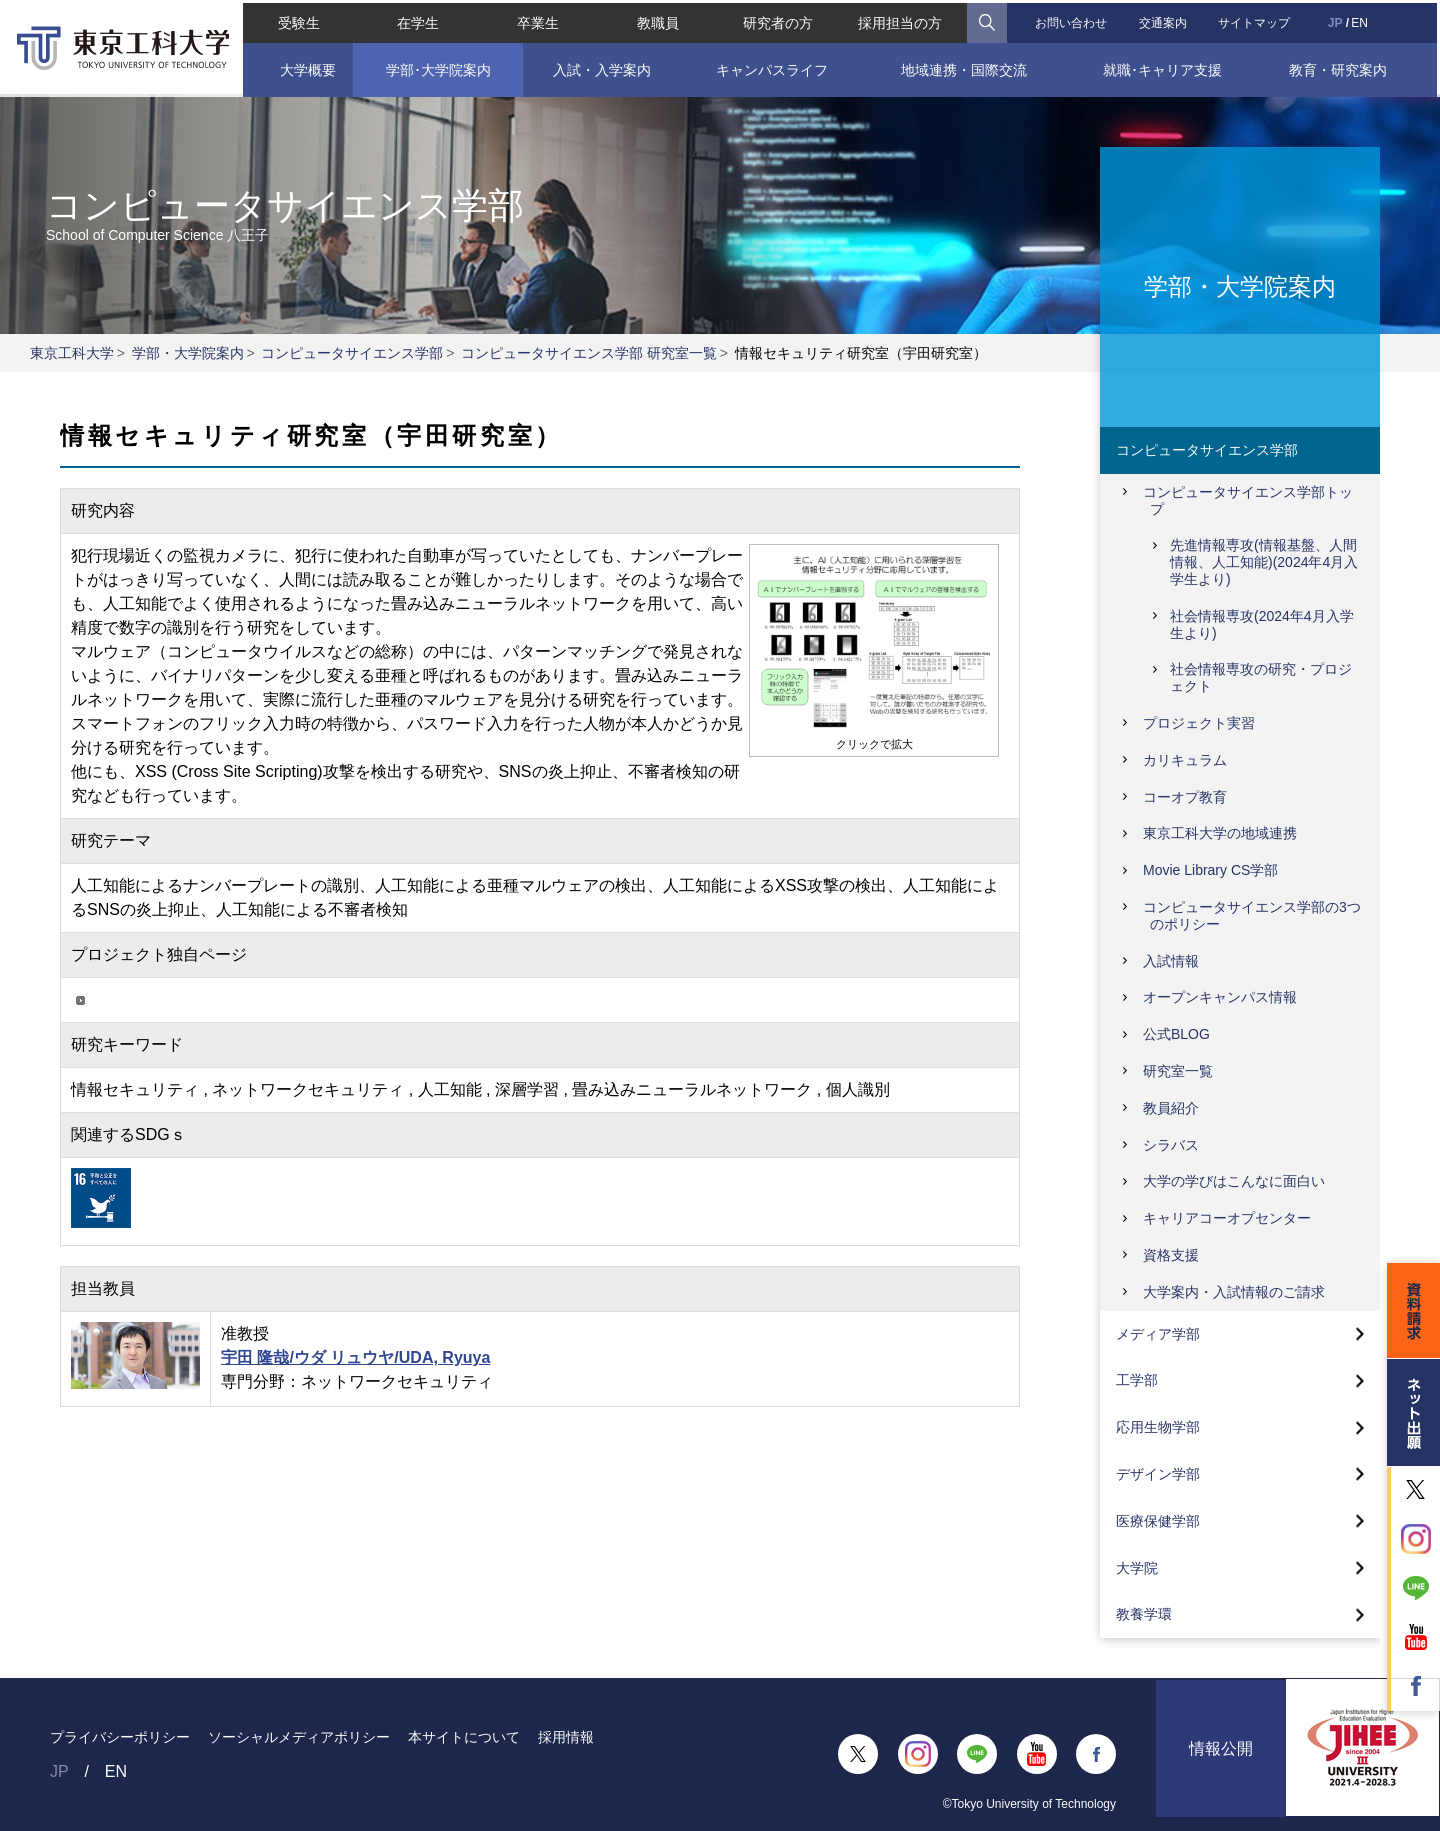  I want to click on 就職･キャリア支援, so click(1164, 67).